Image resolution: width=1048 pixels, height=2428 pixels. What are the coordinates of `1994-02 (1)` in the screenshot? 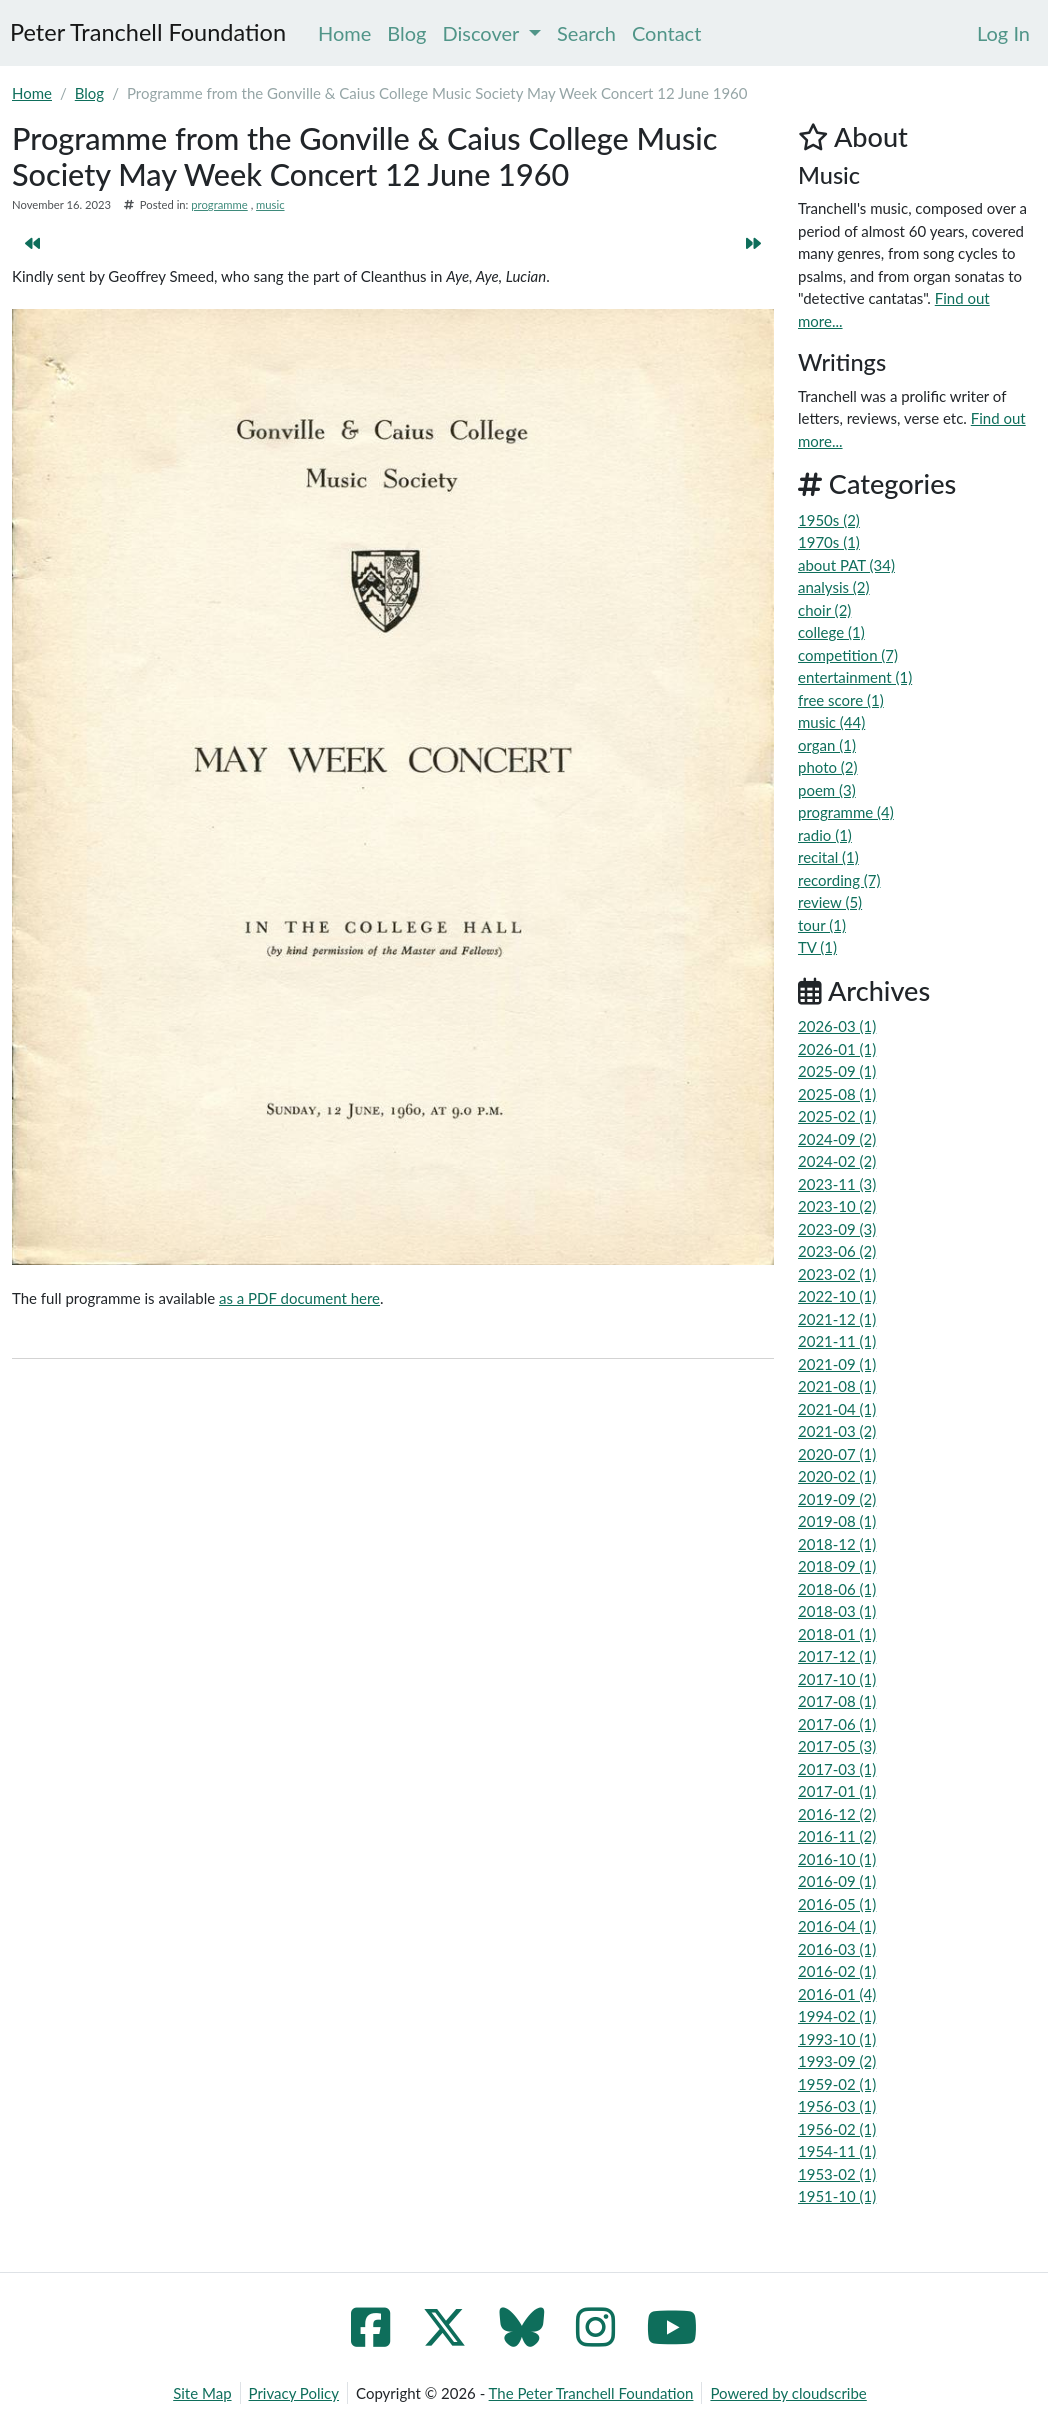 It's located at (837, 2016).